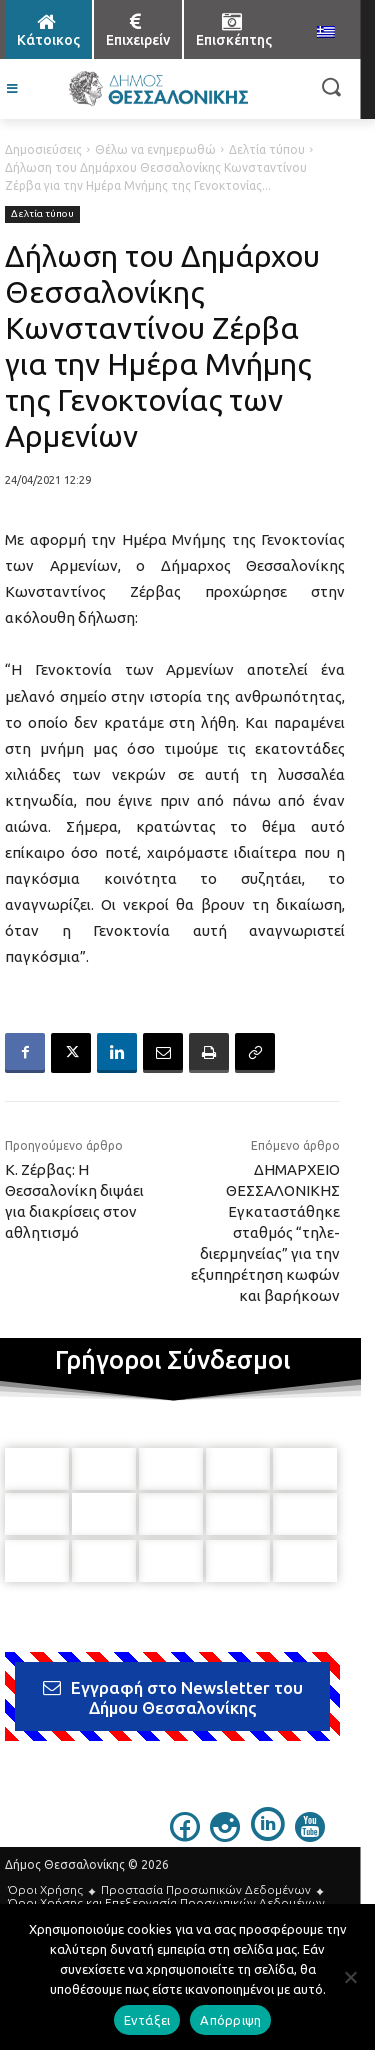 This screenshot has height=2050, width=375. Describe the element at coordinates (147, 2020) in the screenshot. I see `Εντάξει` at that location.